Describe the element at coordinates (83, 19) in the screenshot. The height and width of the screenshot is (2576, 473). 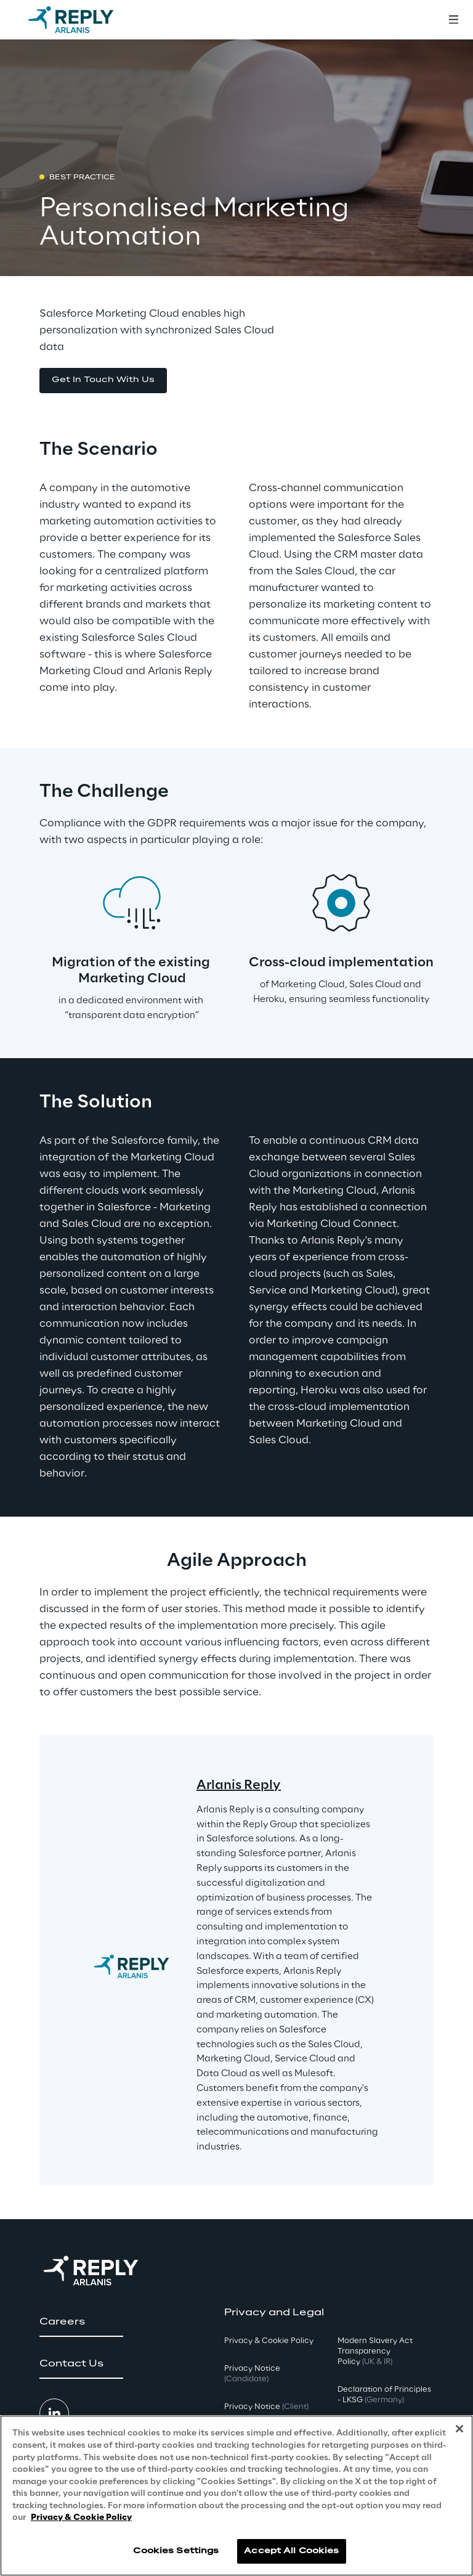
I see `[Go to homepage]` at that location.